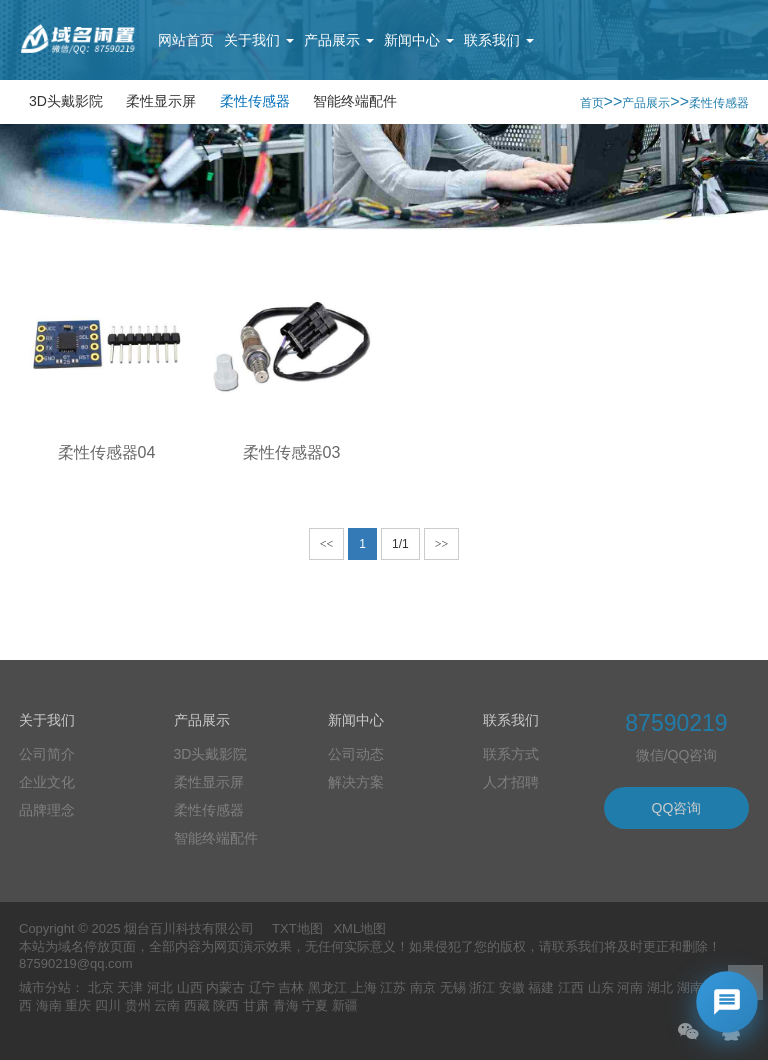 This screenshot has height=1060, width=768. What do you see at coordinates (286, 1005) in the screenshot?
I see `青海` at bounding box center [286, 1005].